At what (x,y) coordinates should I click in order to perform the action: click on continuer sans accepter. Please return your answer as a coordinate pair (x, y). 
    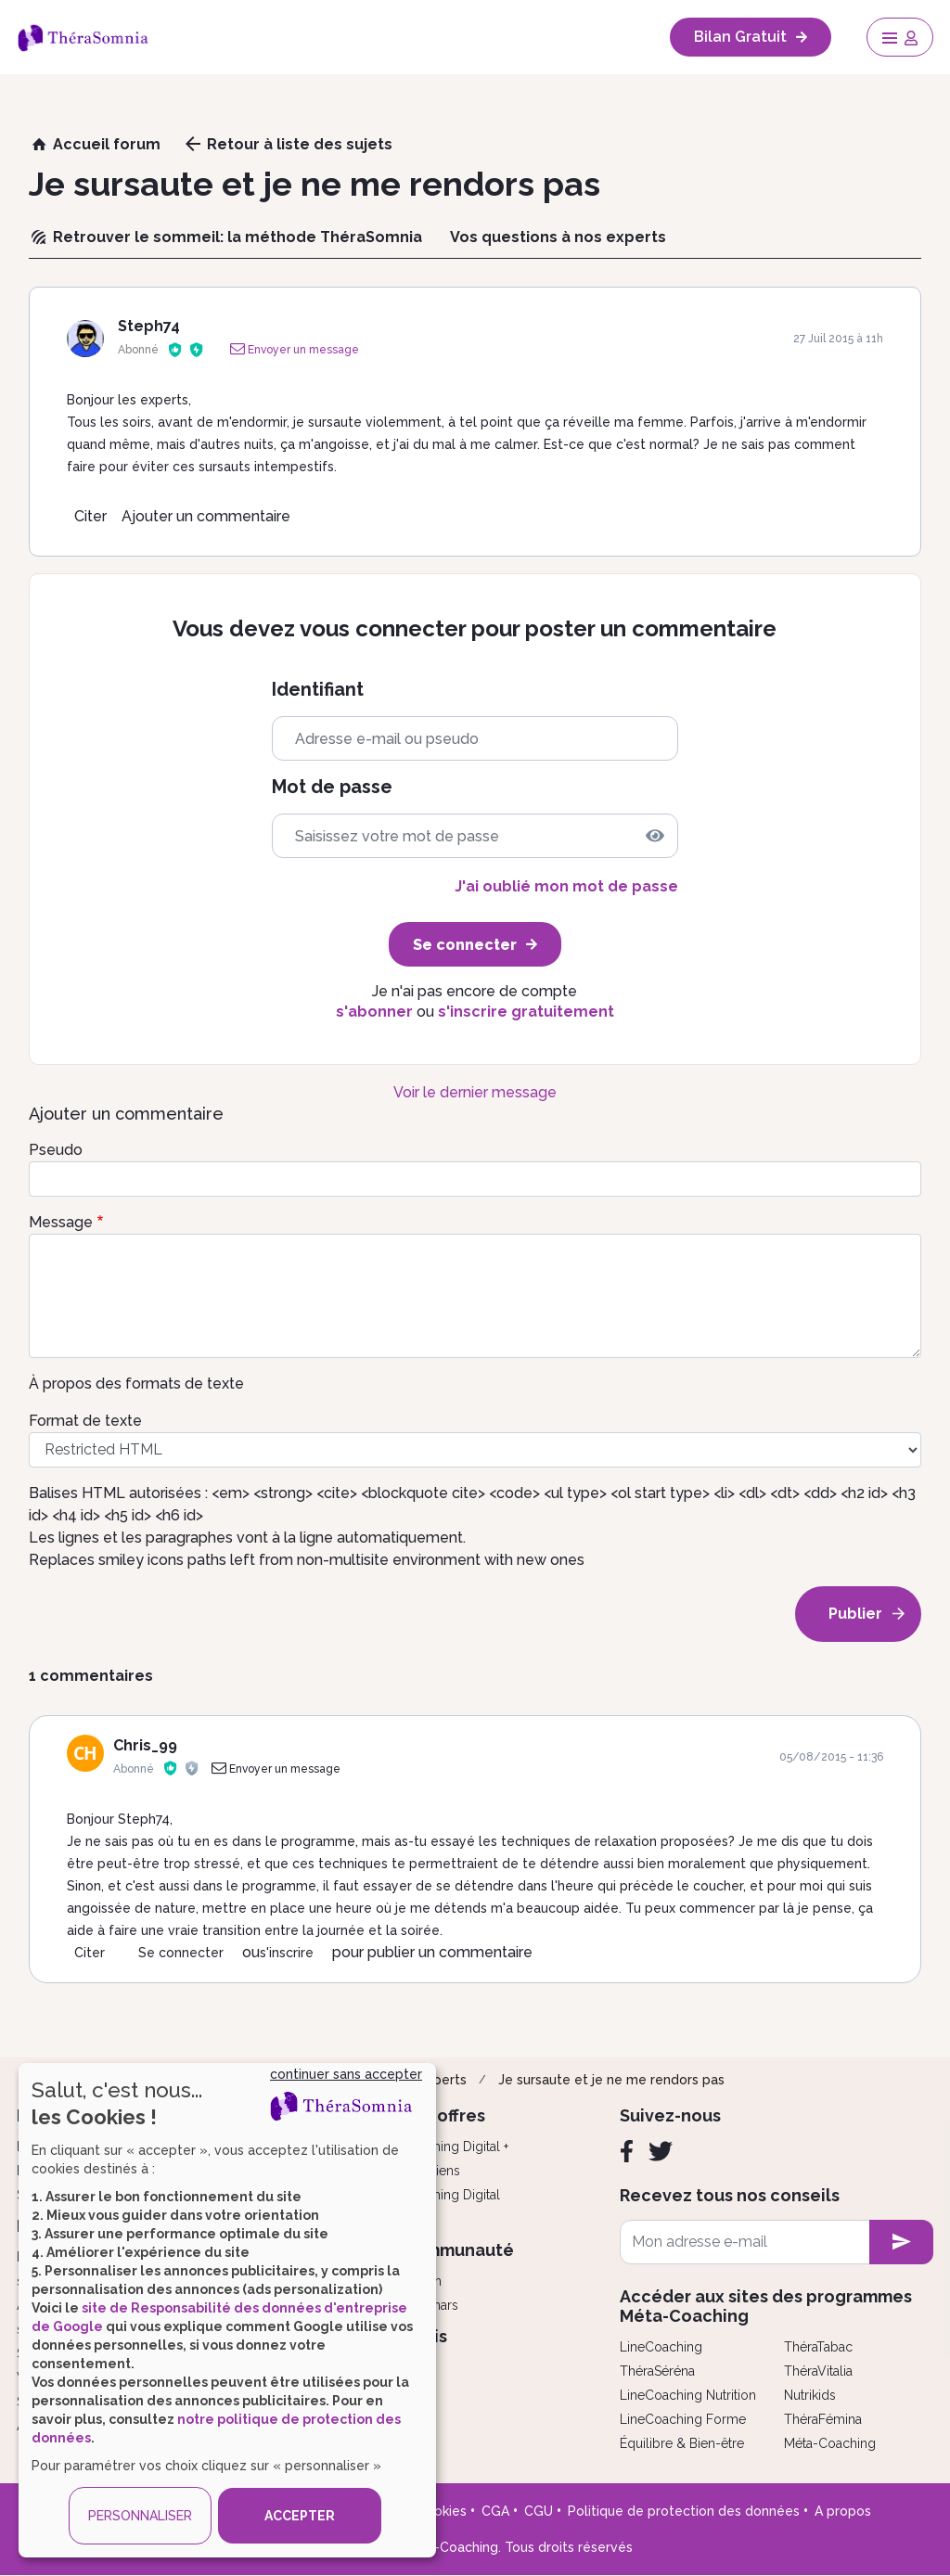
    Looking at the image, I should click on (346, 2074).